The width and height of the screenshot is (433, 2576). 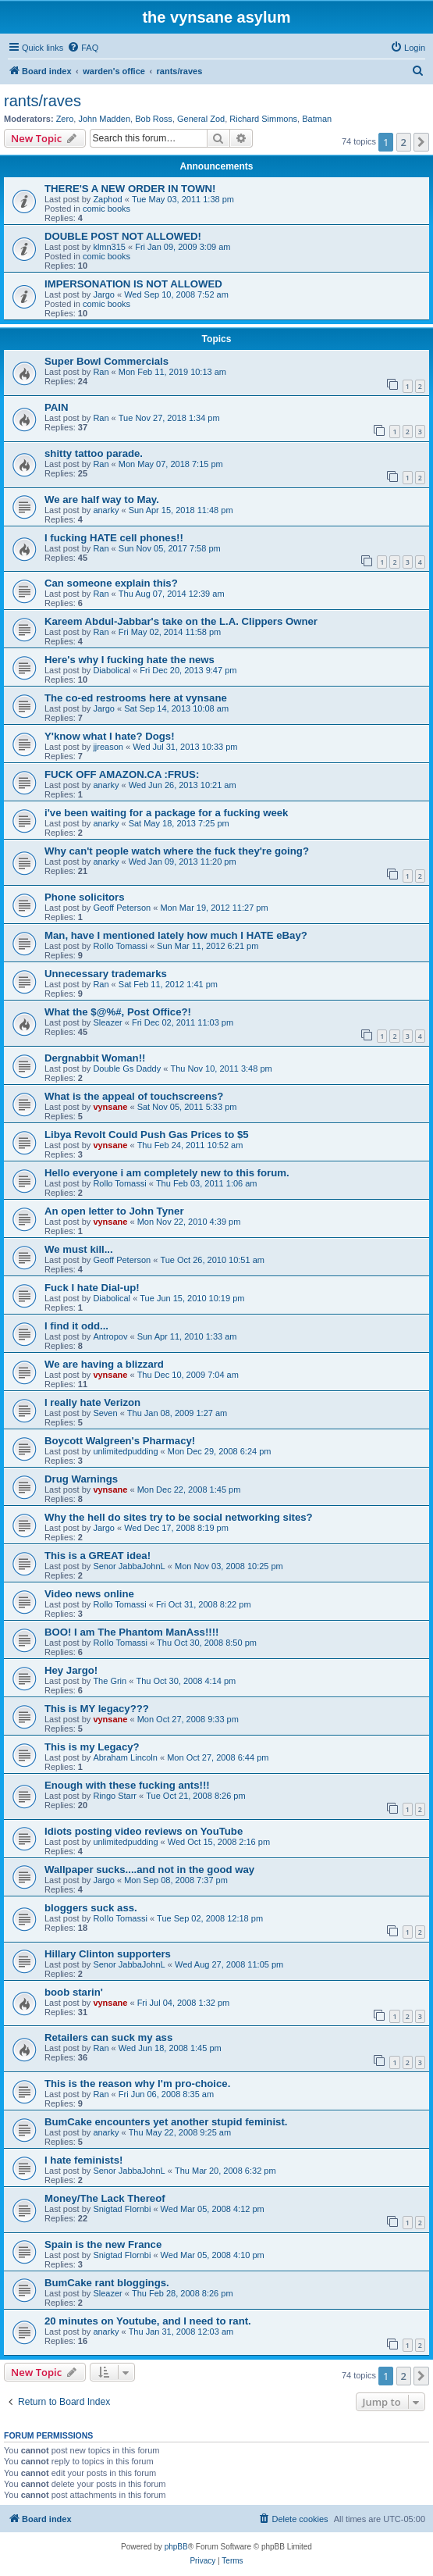 I want to click on This is MY legacy???, so click(x=96, y=1708).